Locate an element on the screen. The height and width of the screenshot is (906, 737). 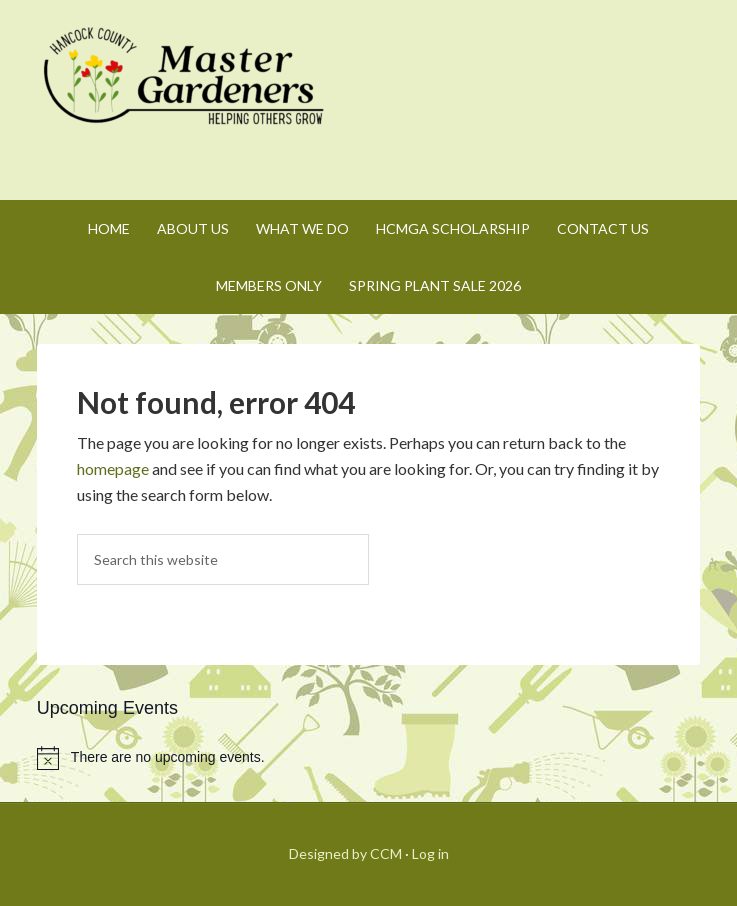
Designed by CCM is located at coordinates (345, 853).